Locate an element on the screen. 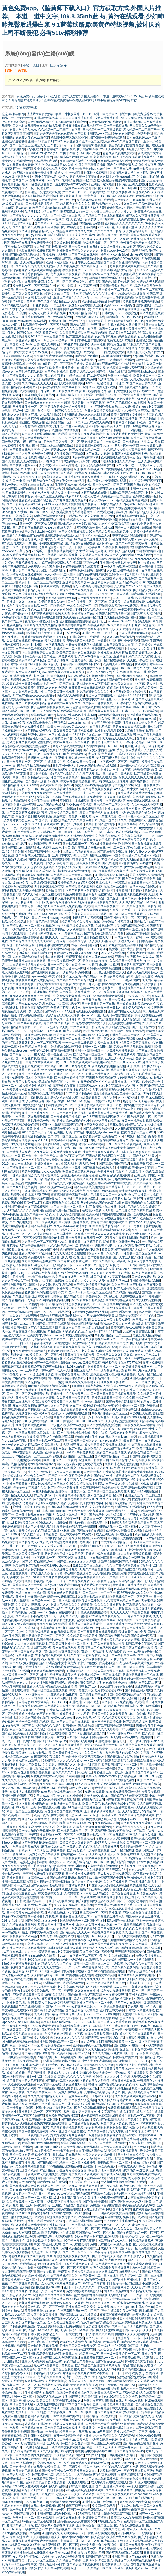  一区国产精品久久 is located at coordinates (110, 504).